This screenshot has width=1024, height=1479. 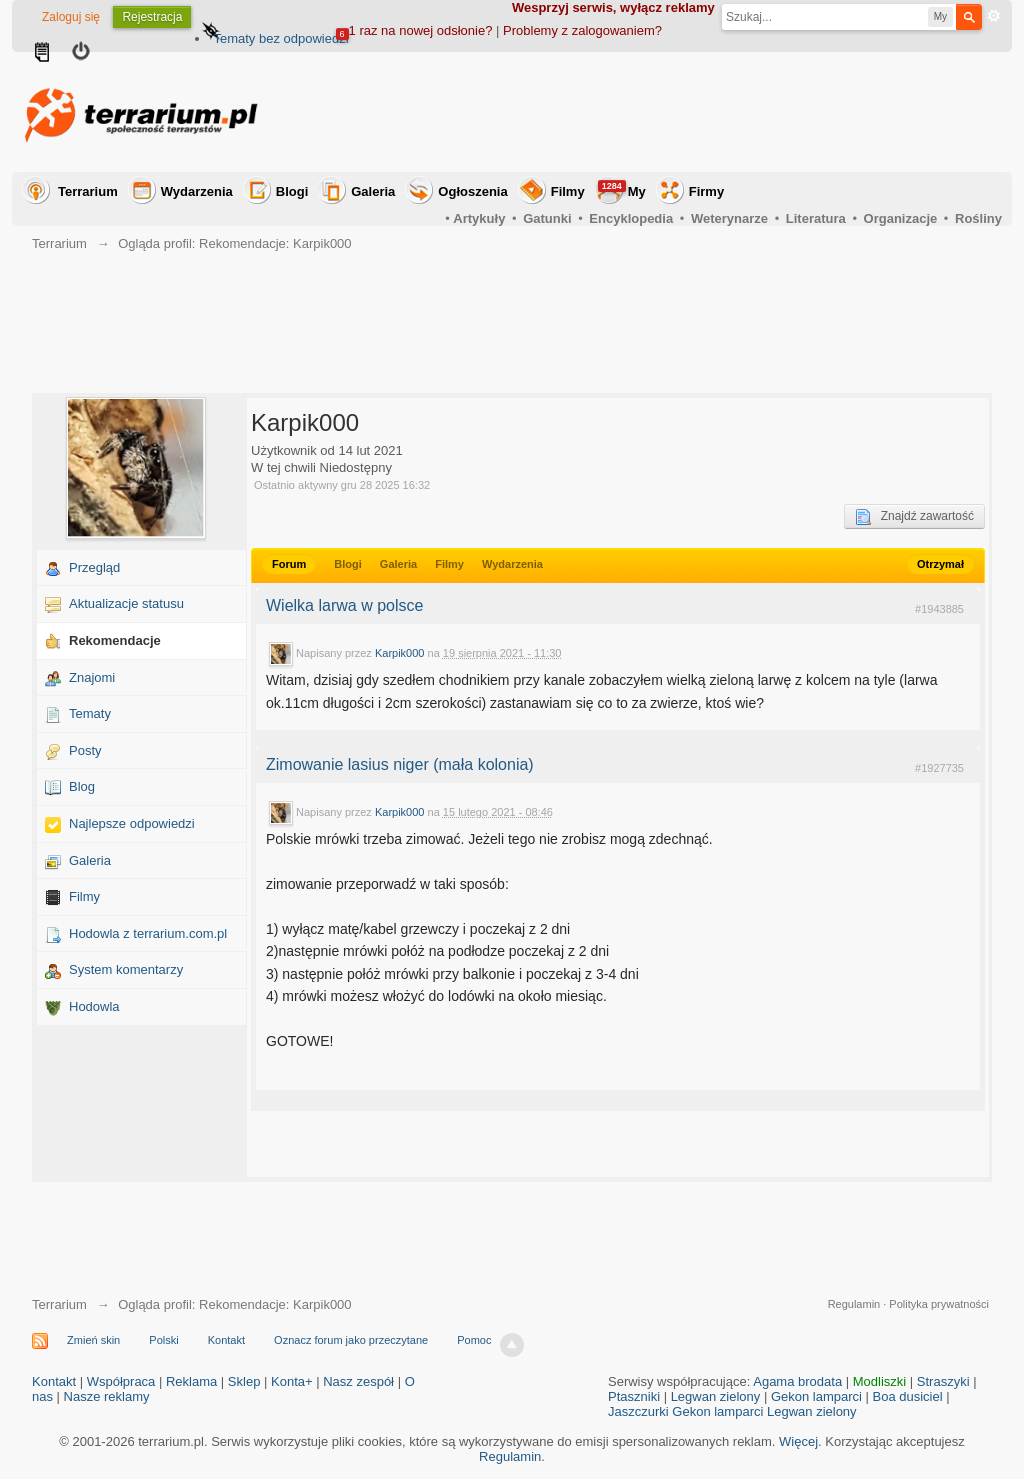 I want to click on Polityka prywatności, so click(x=939, y=1304).